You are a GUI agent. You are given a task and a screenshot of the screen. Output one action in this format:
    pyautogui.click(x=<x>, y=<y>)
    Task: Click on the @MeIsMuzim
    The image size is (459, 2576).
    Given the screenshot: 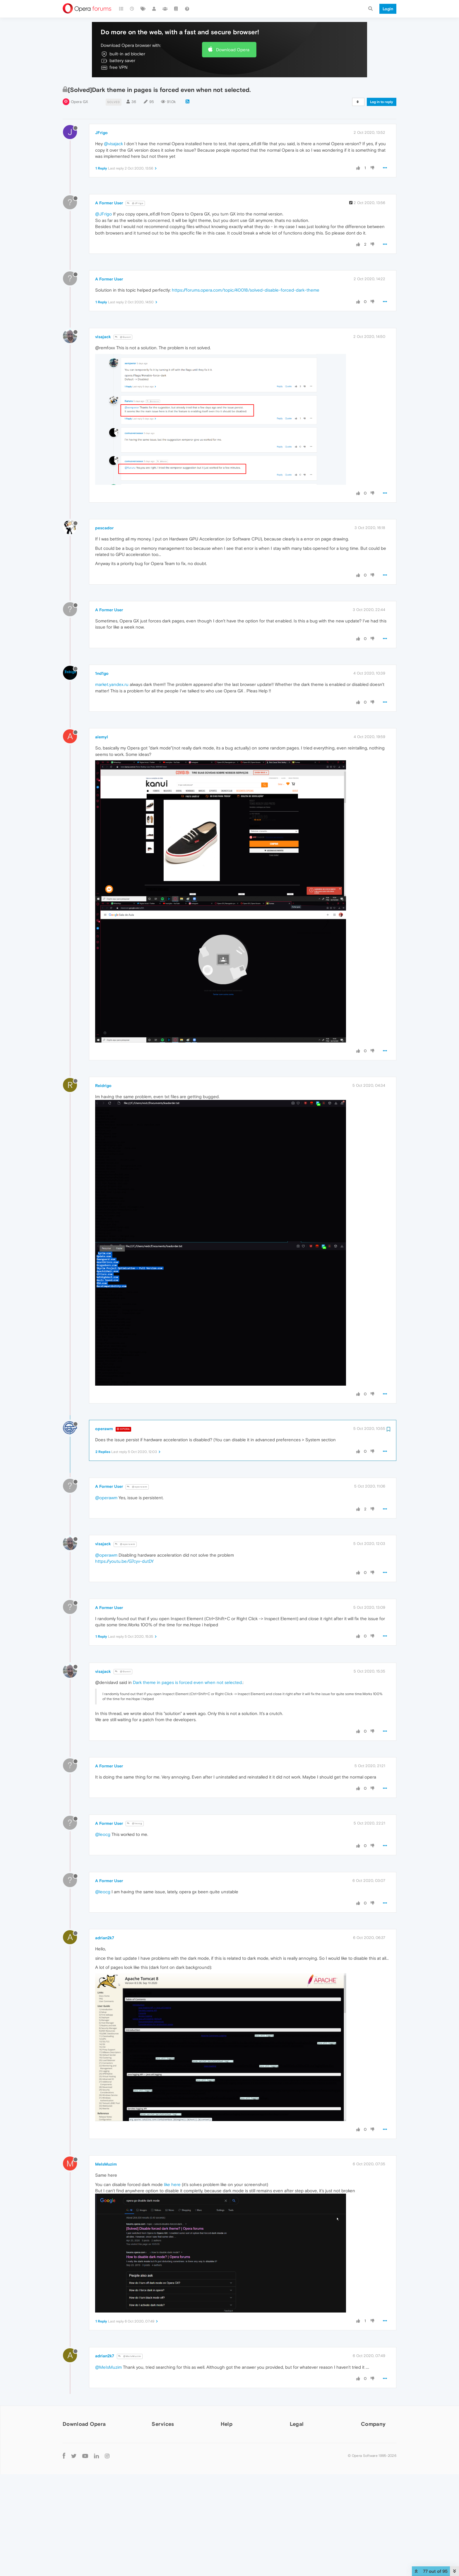 What is the action you would take?
    pyautogui.click(x=129, y=2356)
    